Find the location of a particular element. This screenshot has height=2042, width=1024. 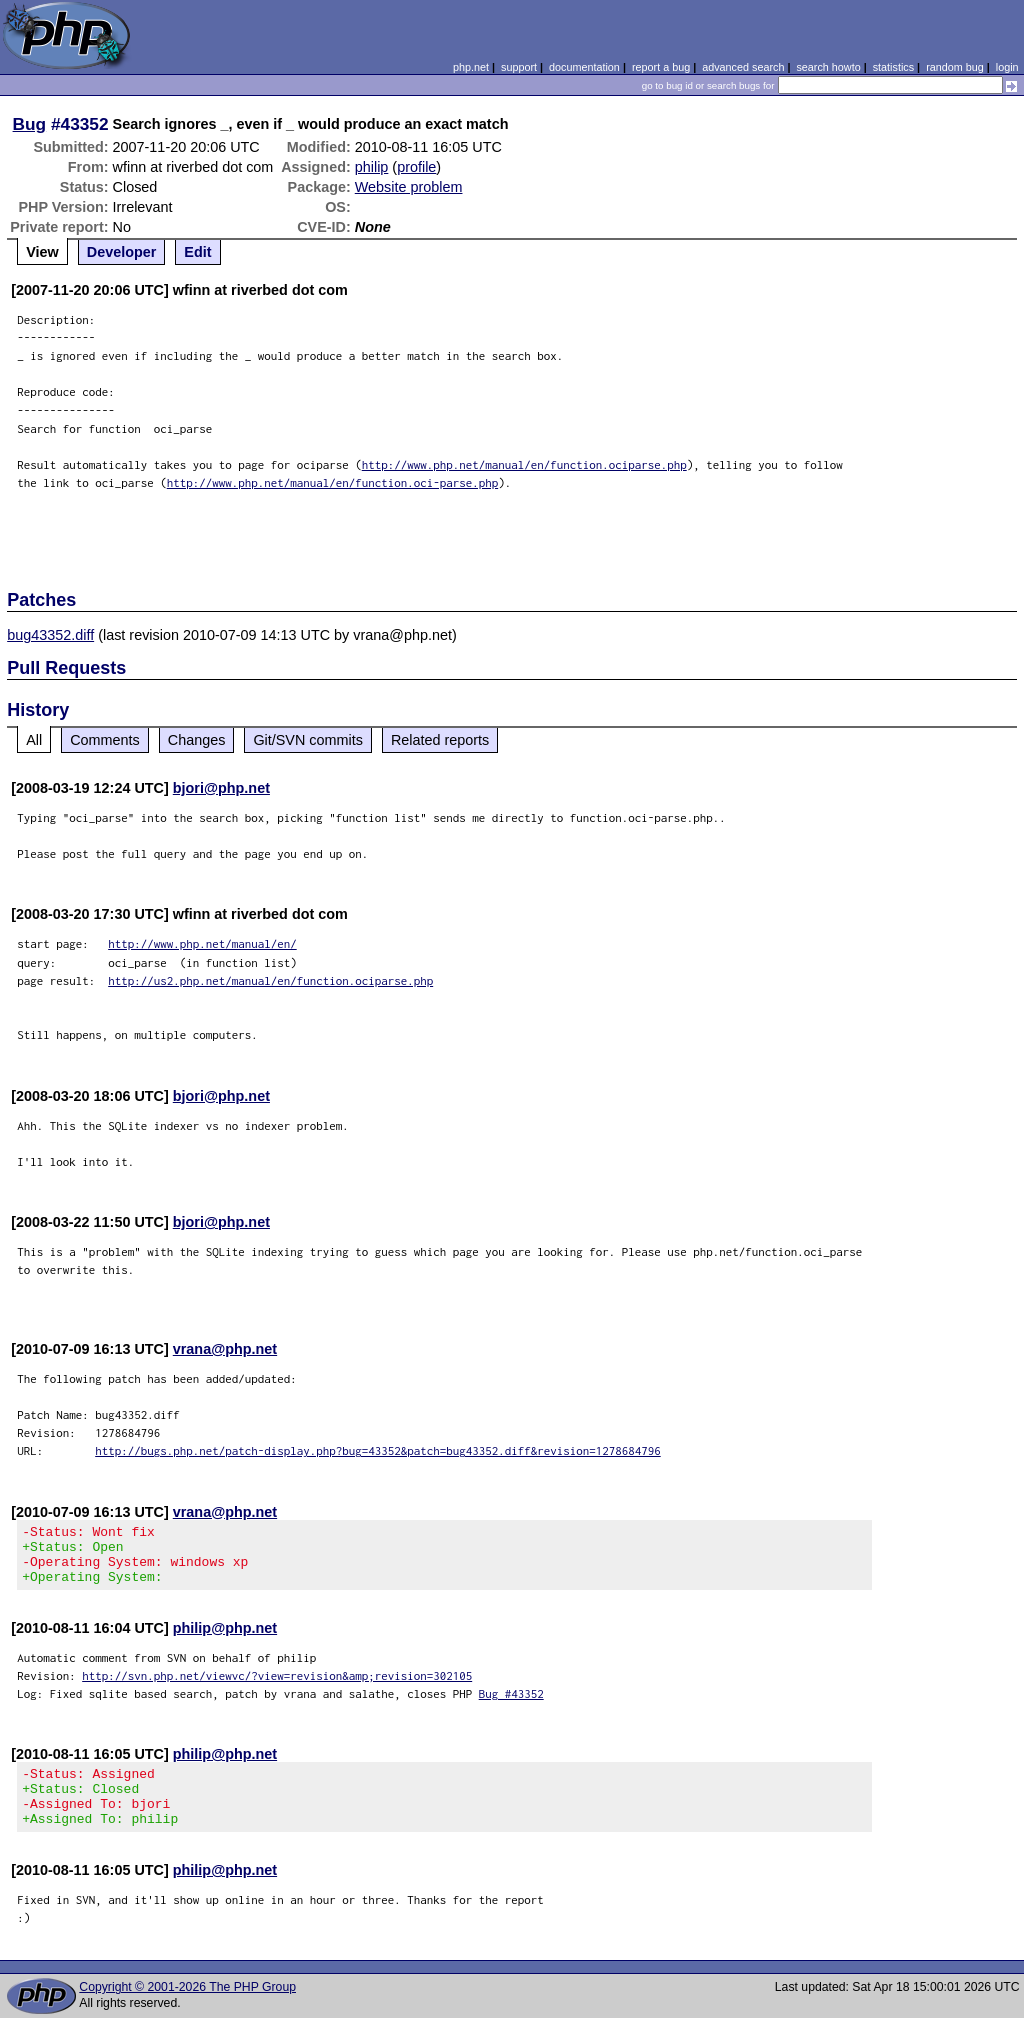

search howto is located at coordinates (828, 67).